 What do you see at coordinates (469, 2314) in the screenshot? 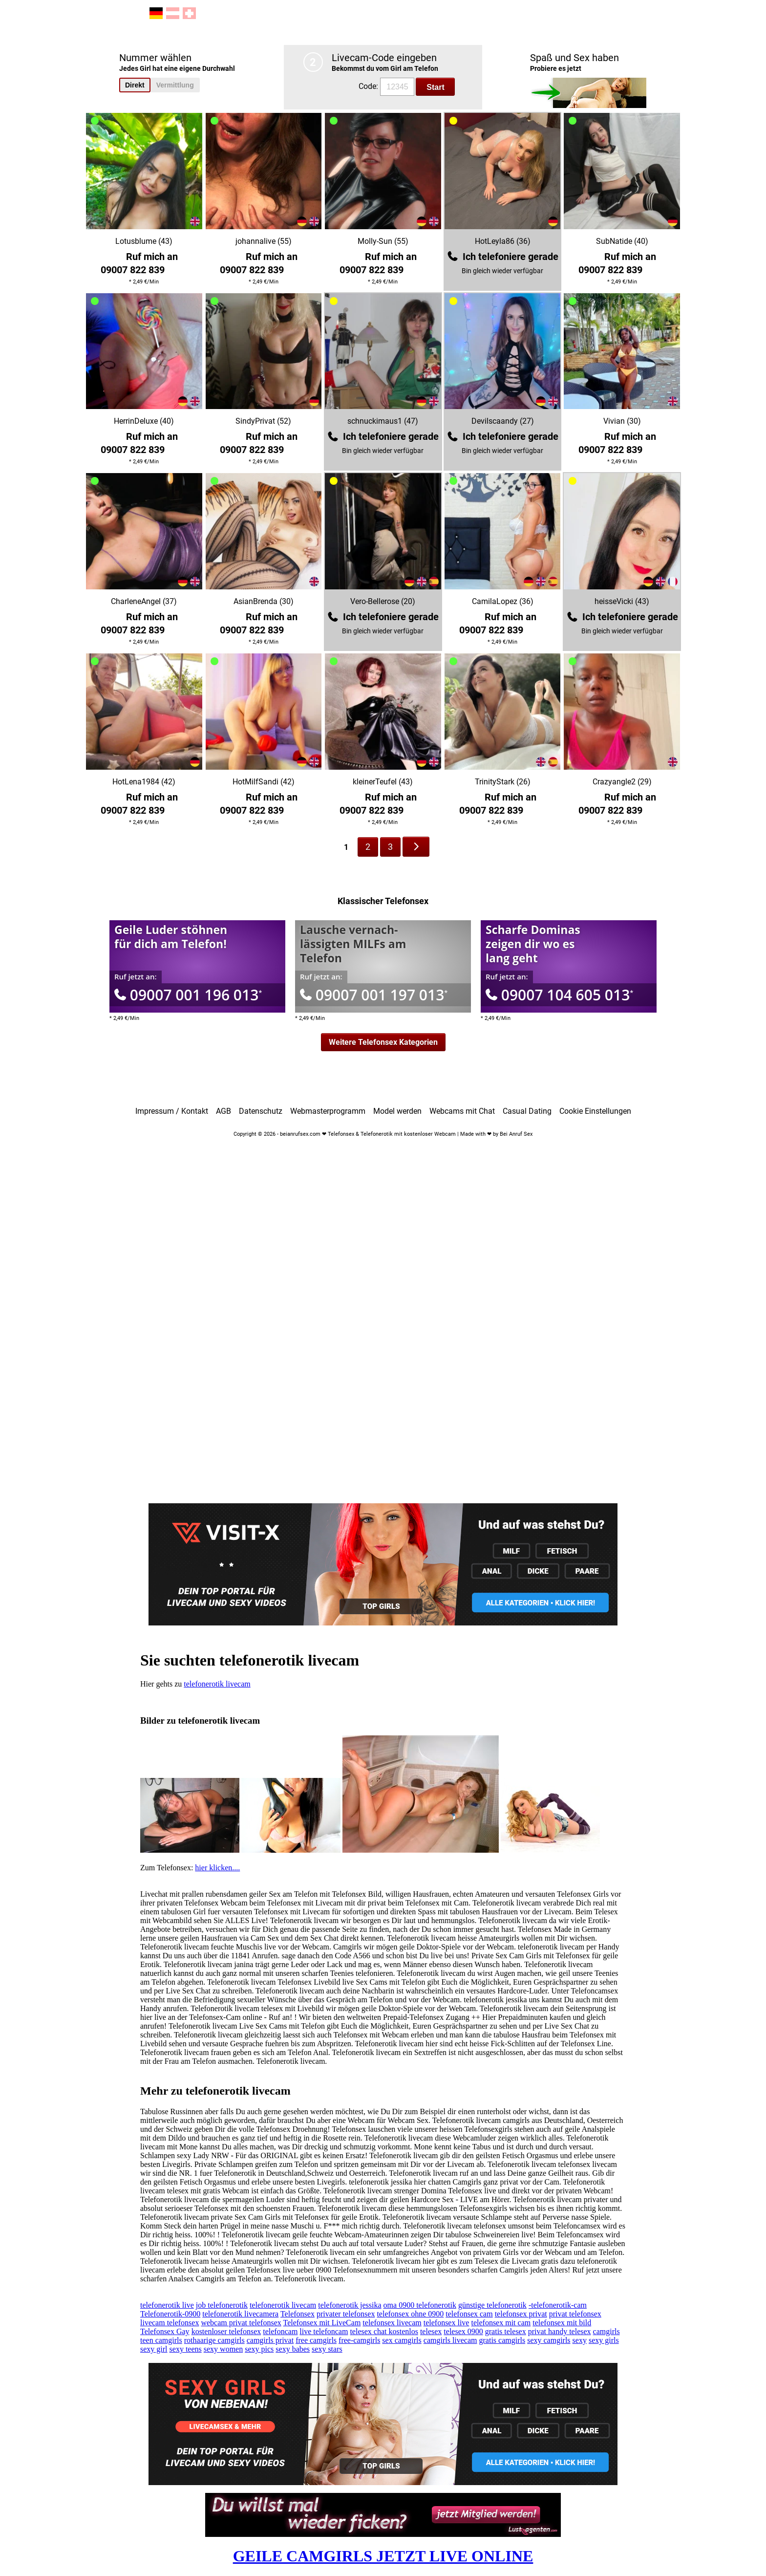
I see `telefonsex cam` at bounding box center [469, 2314].